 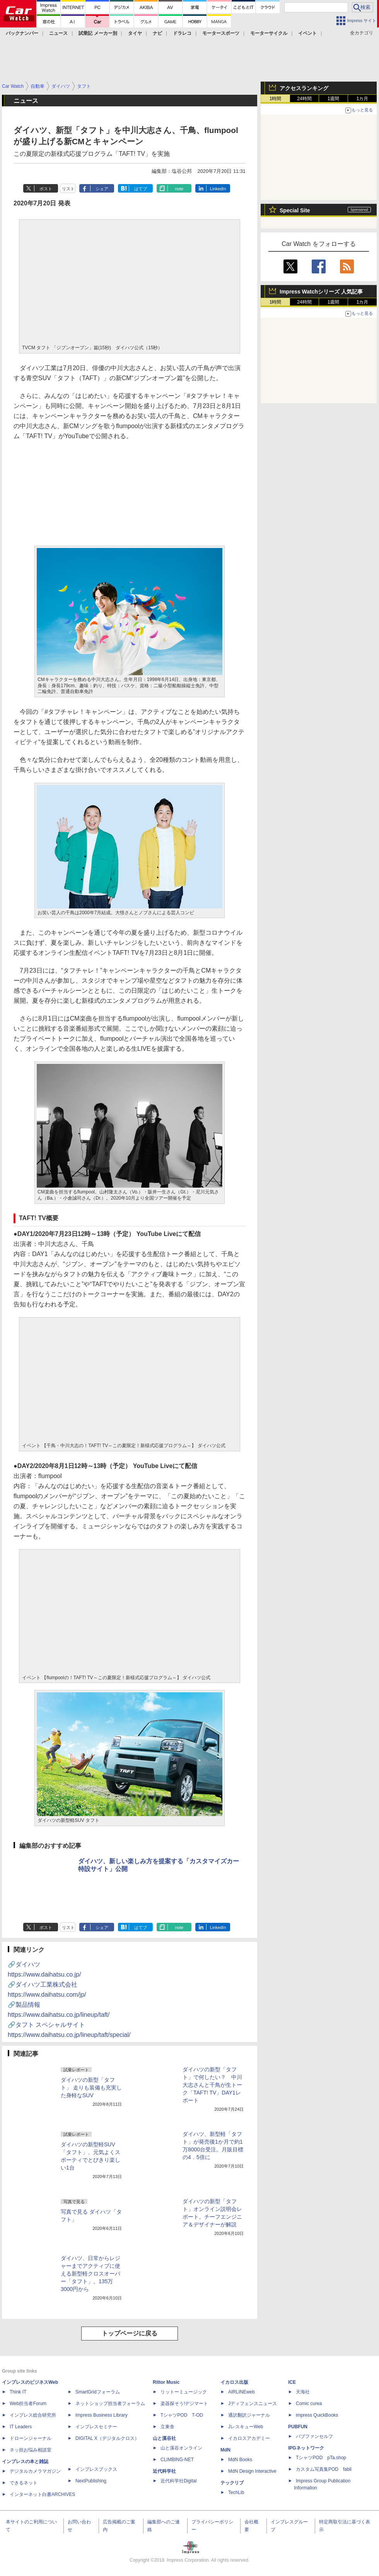 What do you see at coordinates (317, 2415) in the screenshot?
I see `impress QuickBooks` at bounding box center [317, 2415].